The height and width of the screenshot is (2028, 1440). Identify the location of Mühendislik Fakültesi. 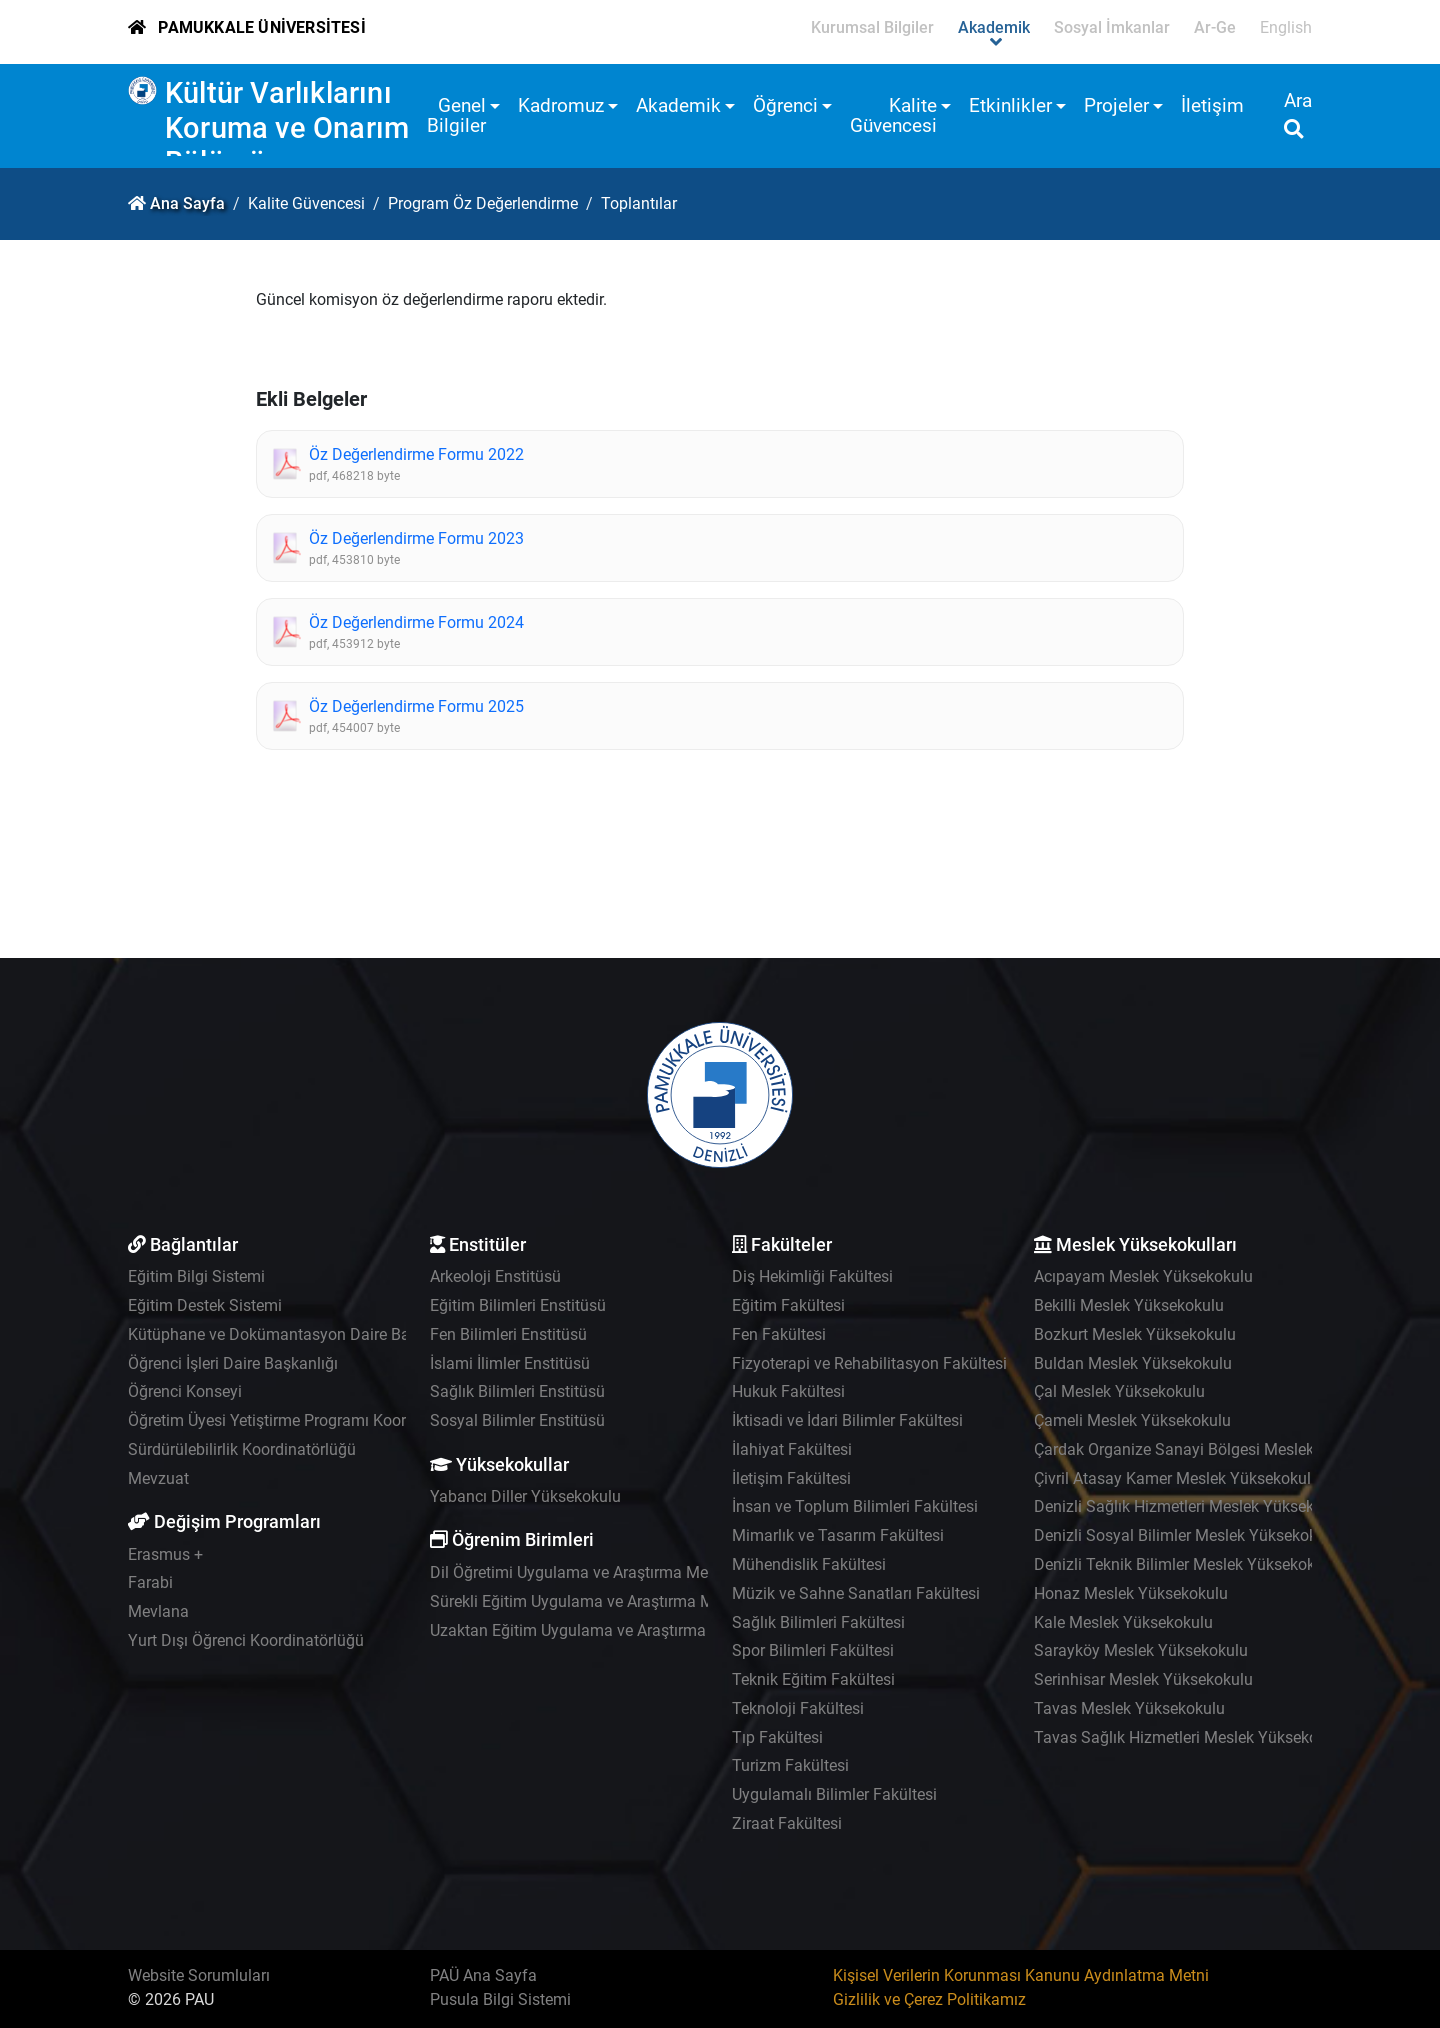
(809, 1564).